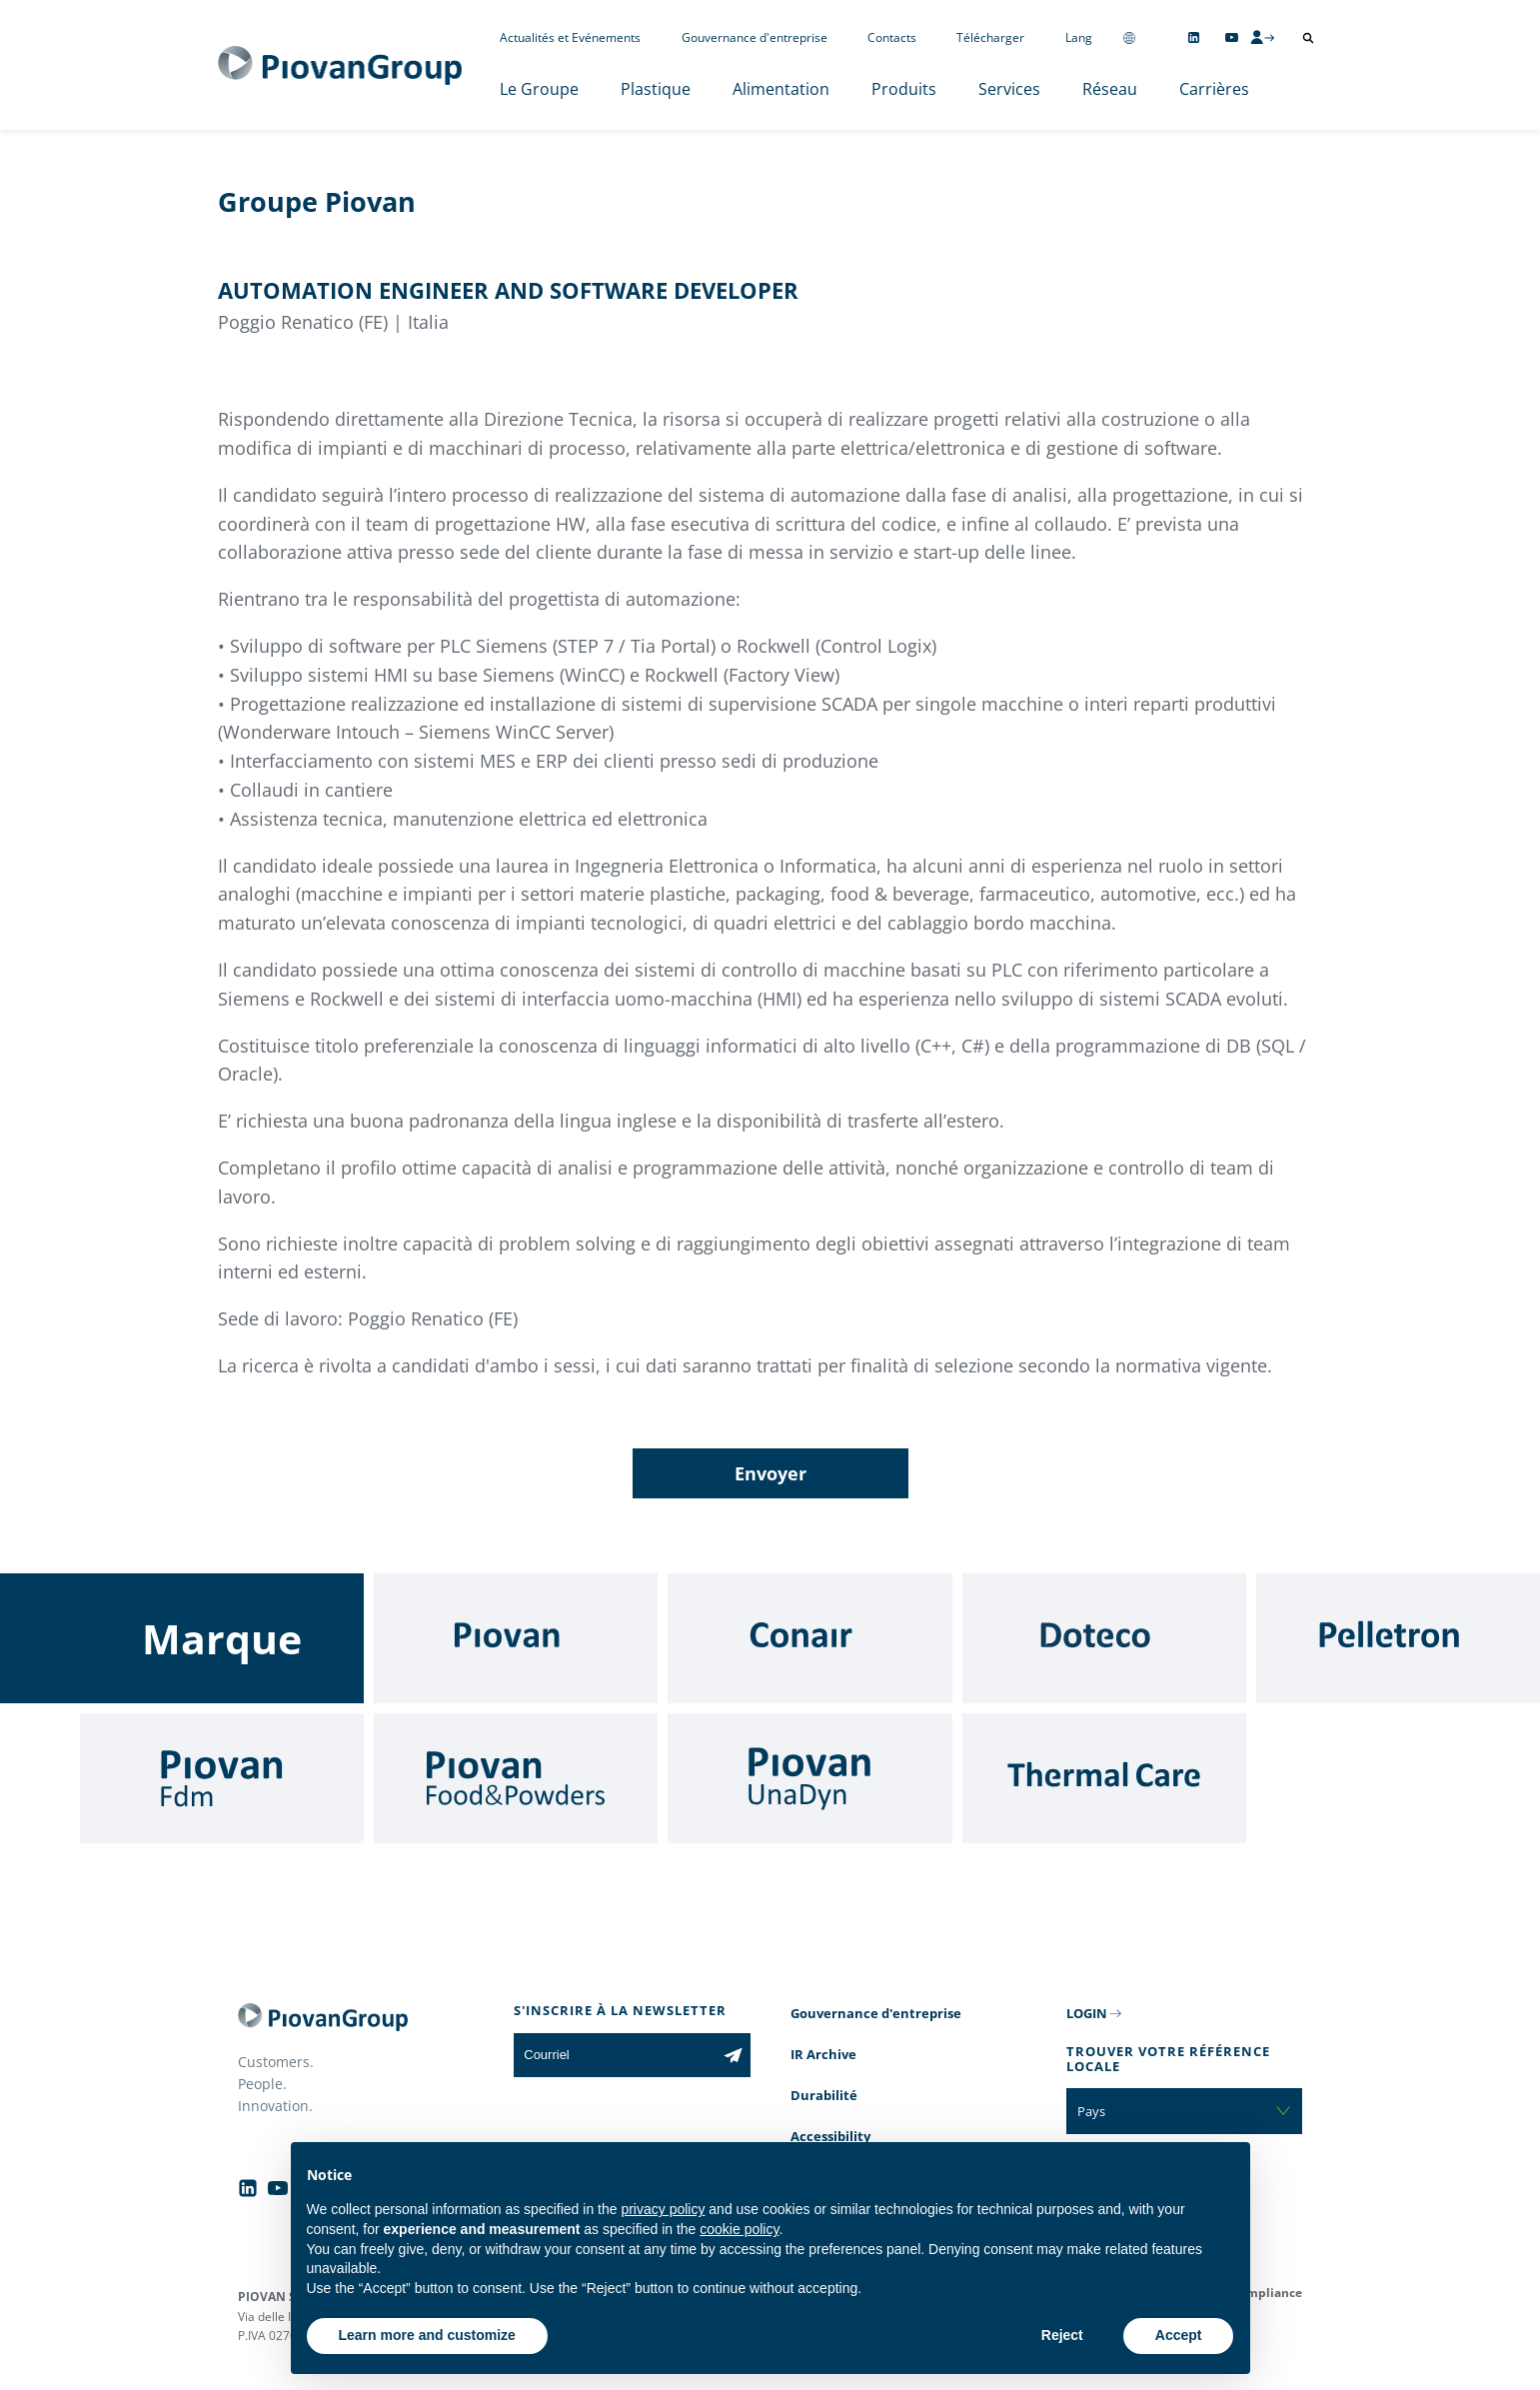  Describe the element at coordinates (1086, 2013) in the screenshot. I see `LOGIN` at that location.